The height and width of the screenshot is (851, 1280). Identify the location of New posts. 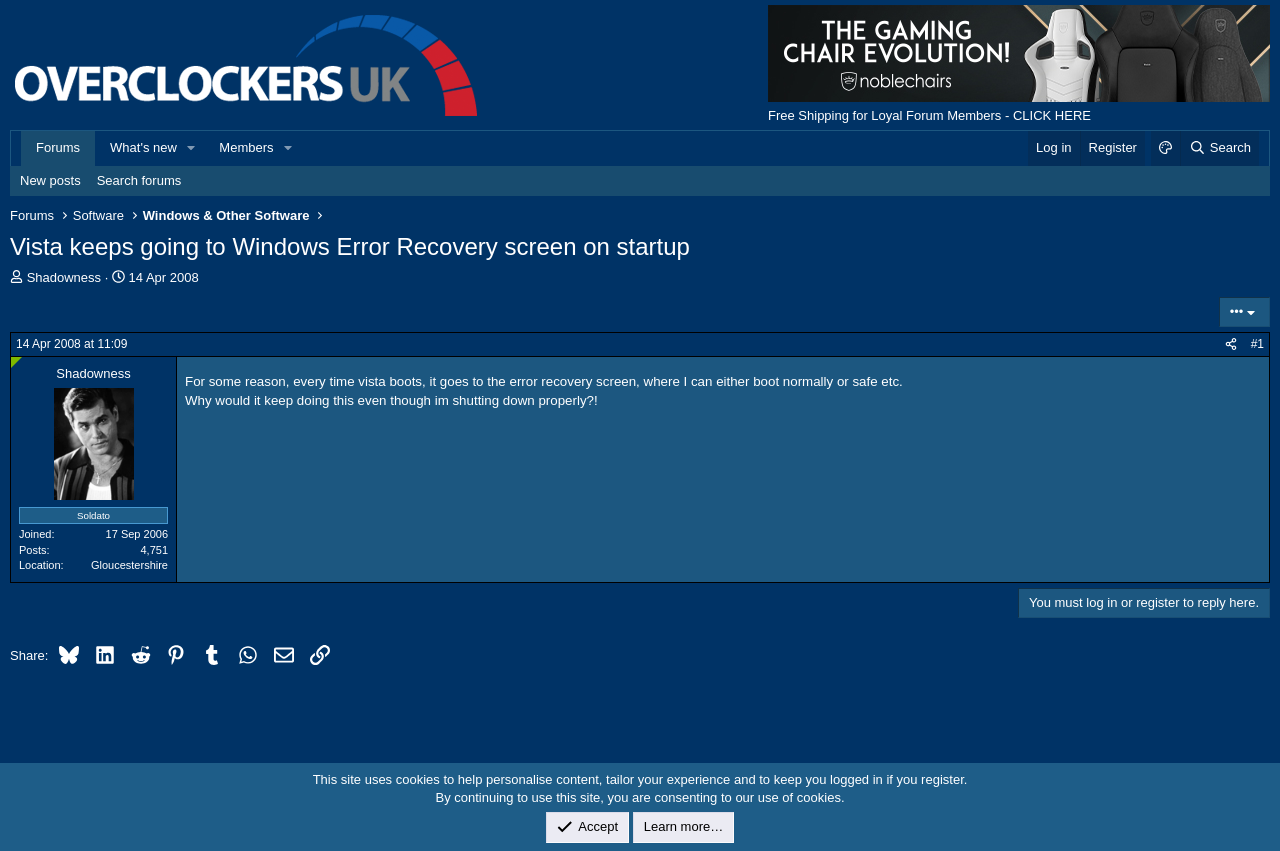
(50, 180).